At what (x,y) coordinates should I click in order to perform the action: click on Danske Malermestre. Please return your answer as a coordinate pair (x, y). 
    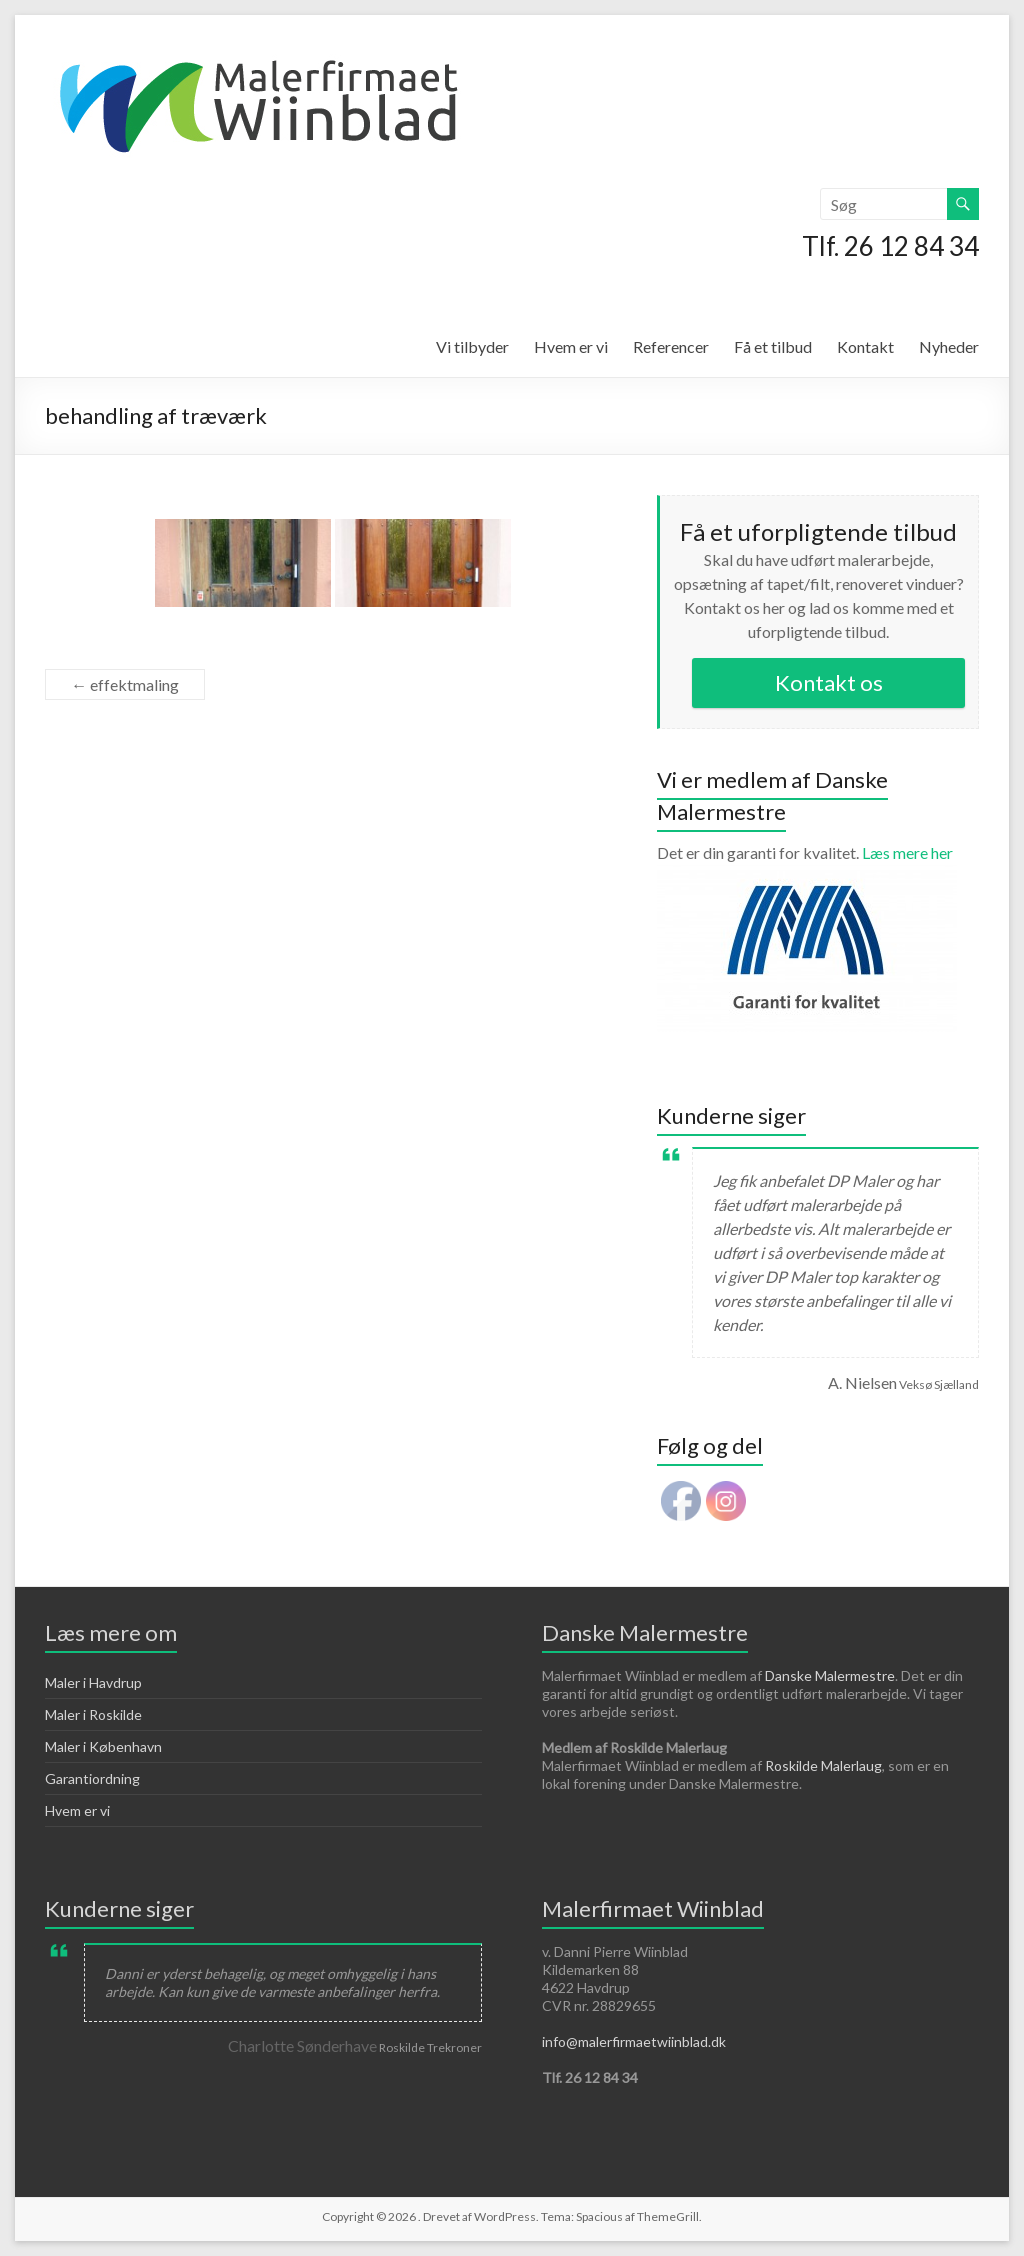
    Looking at the image, I should click on (830, 1675).